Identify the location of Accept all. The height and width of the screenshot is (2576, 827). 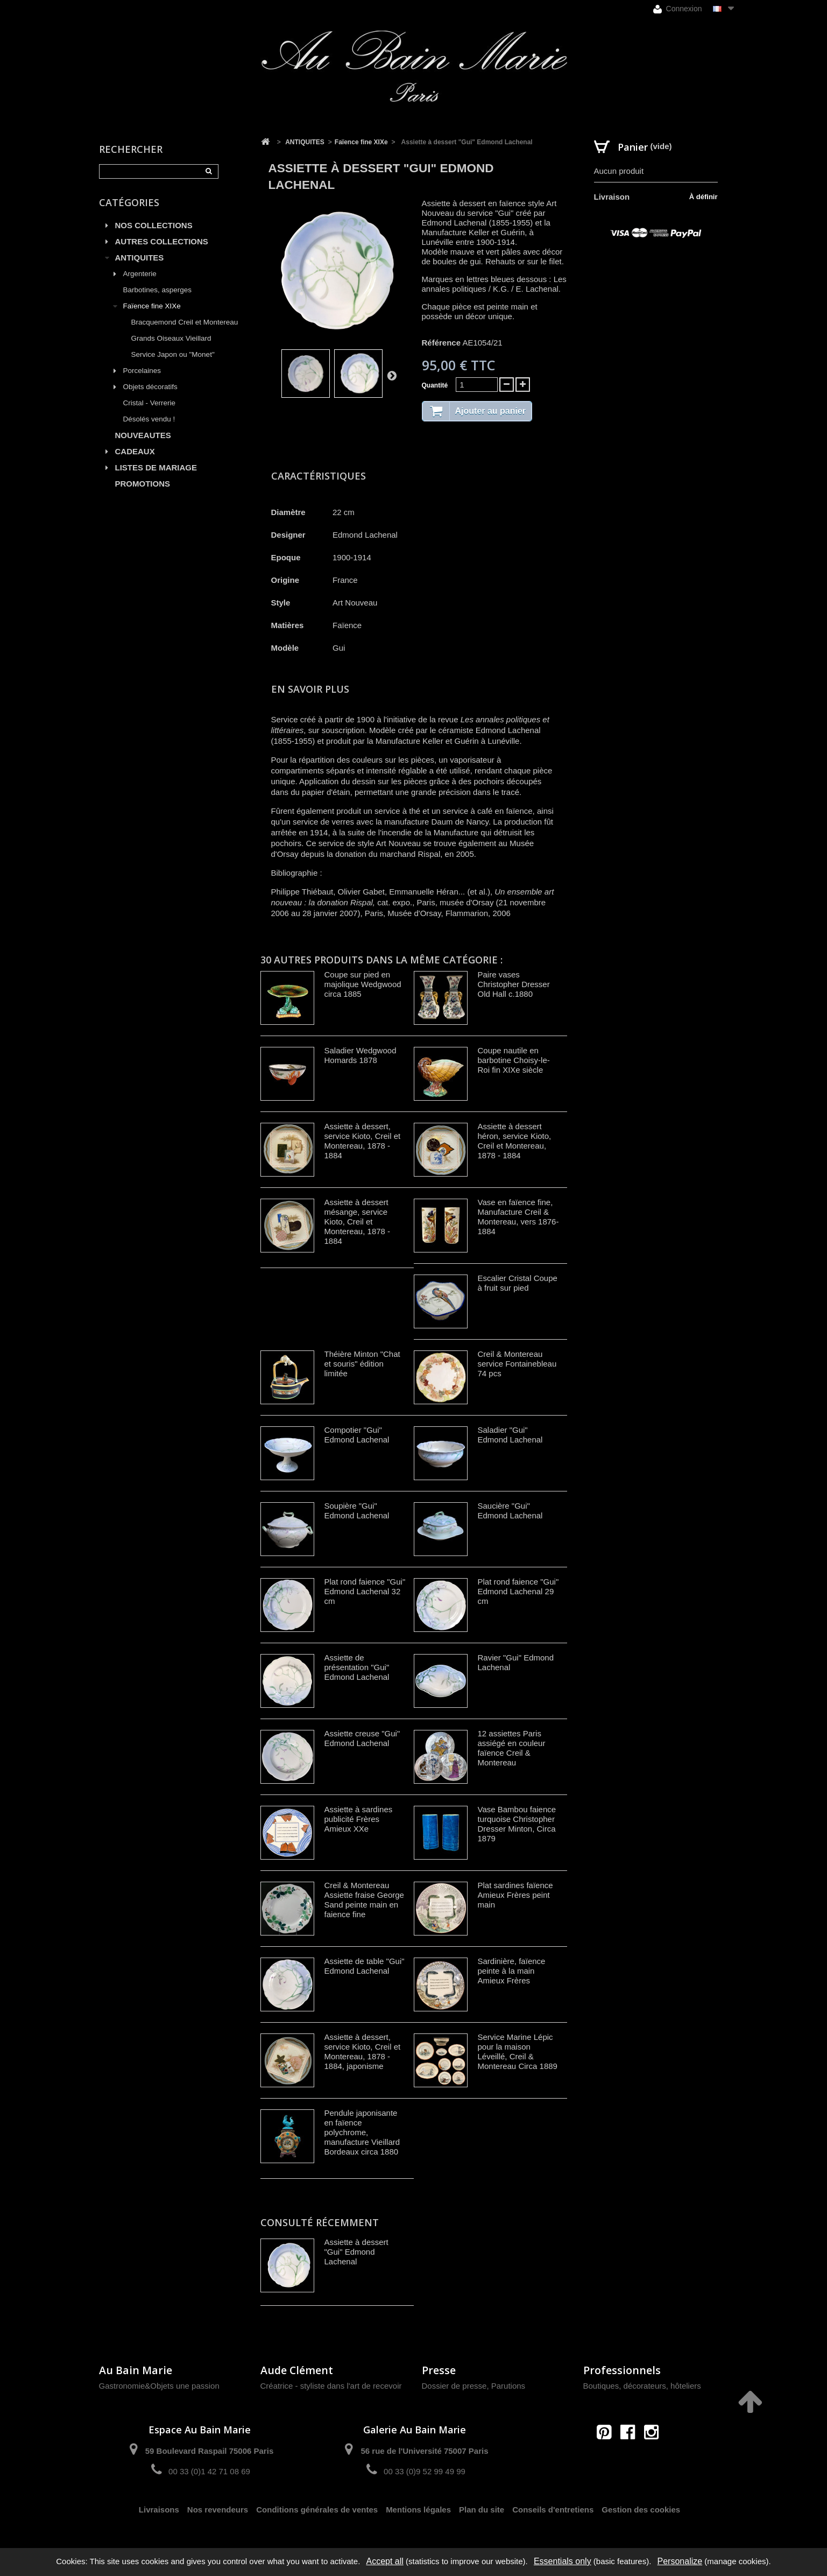
(384, 2561).